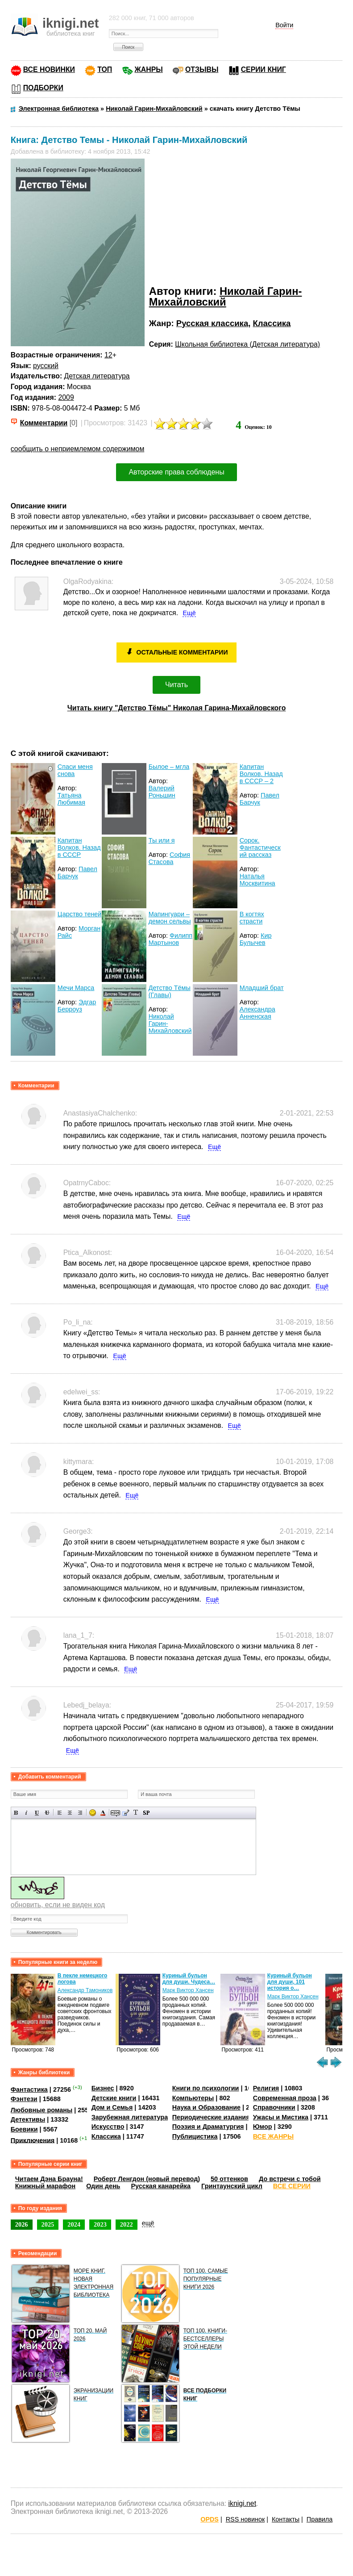 The height and width of the screenshot is (2576, 353). What do you see at coordinates (77, 1006) in the screenshot?
I see `Эдгар Берроуз` at bounding box center [77, 1006].